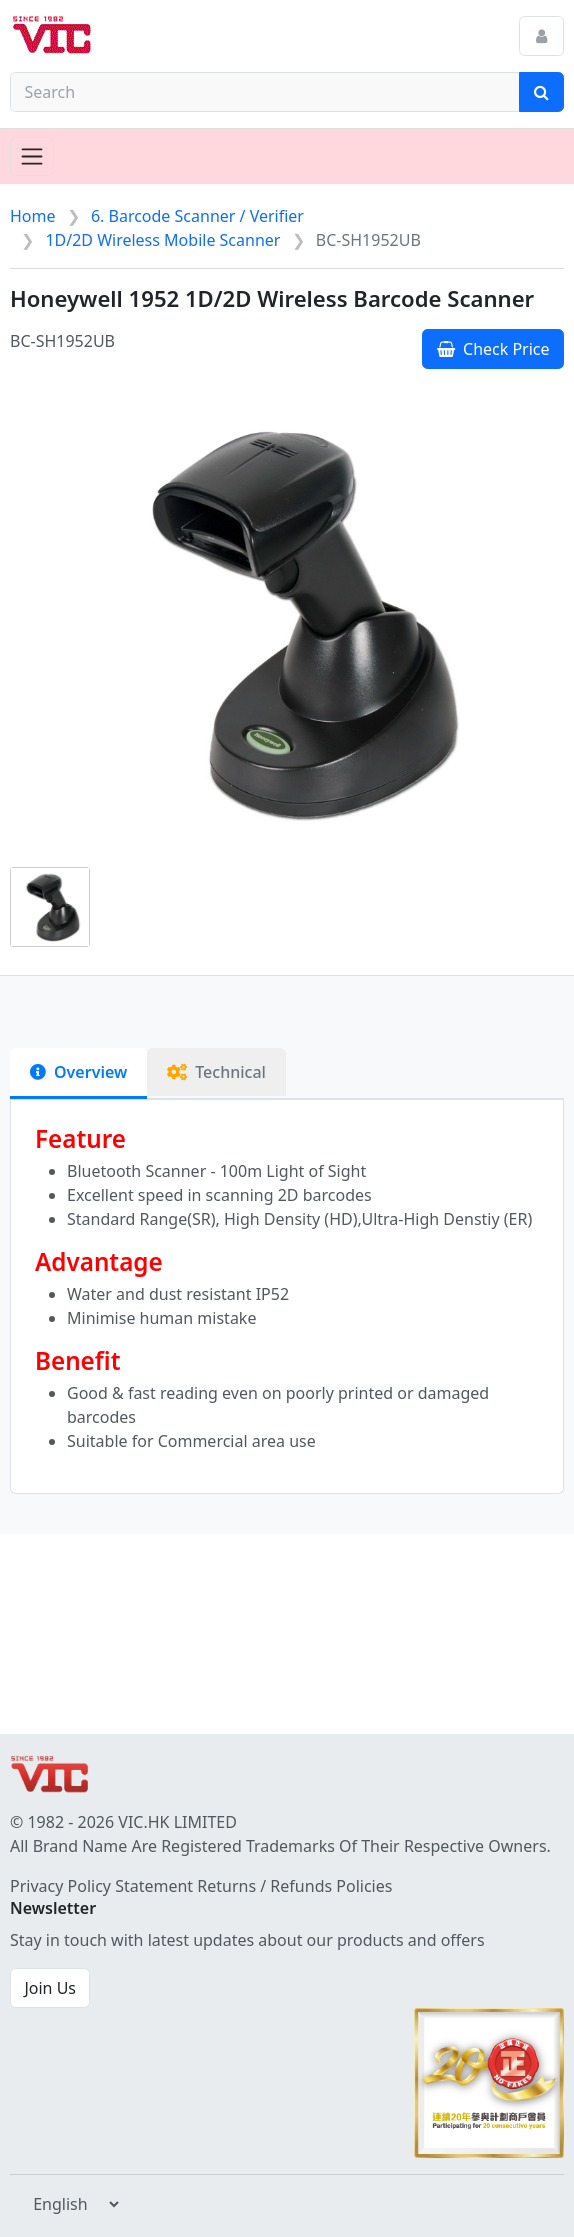 This screenshot has width=574, height=2237. Describe the element at coordinates (162, 240) in the screenshot. I see `1D/2D Wireless Mobile Scanner` at that location.